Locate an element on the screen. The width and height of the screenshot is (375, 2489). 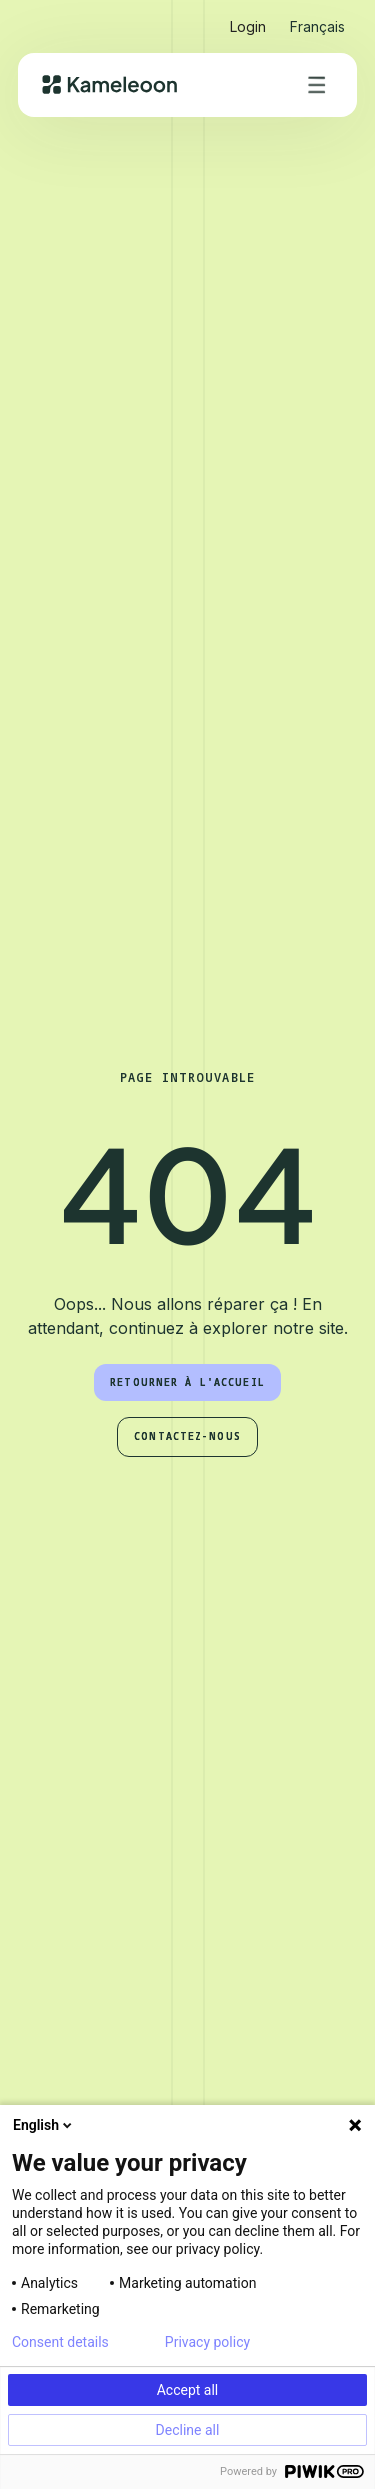
[button] is located at coordinates (317, 18).